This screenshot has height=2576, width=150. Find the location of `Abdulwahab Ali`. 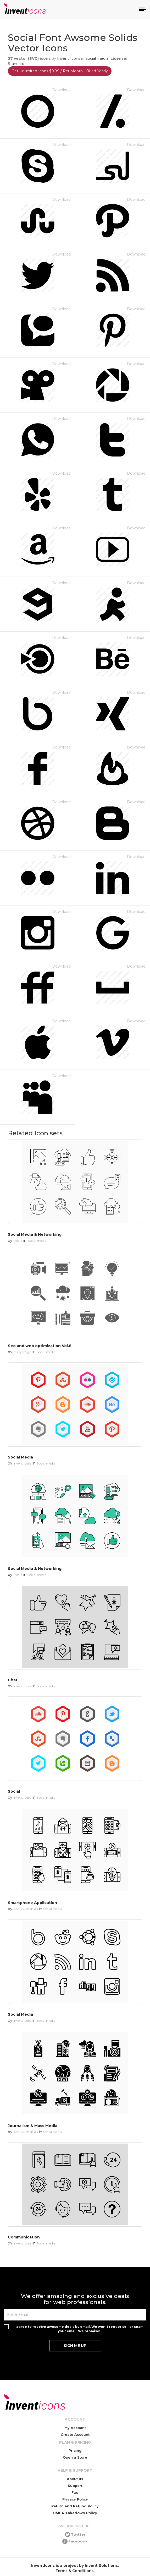

Abdulwahab Ali is located at coordinates (25, 1909).